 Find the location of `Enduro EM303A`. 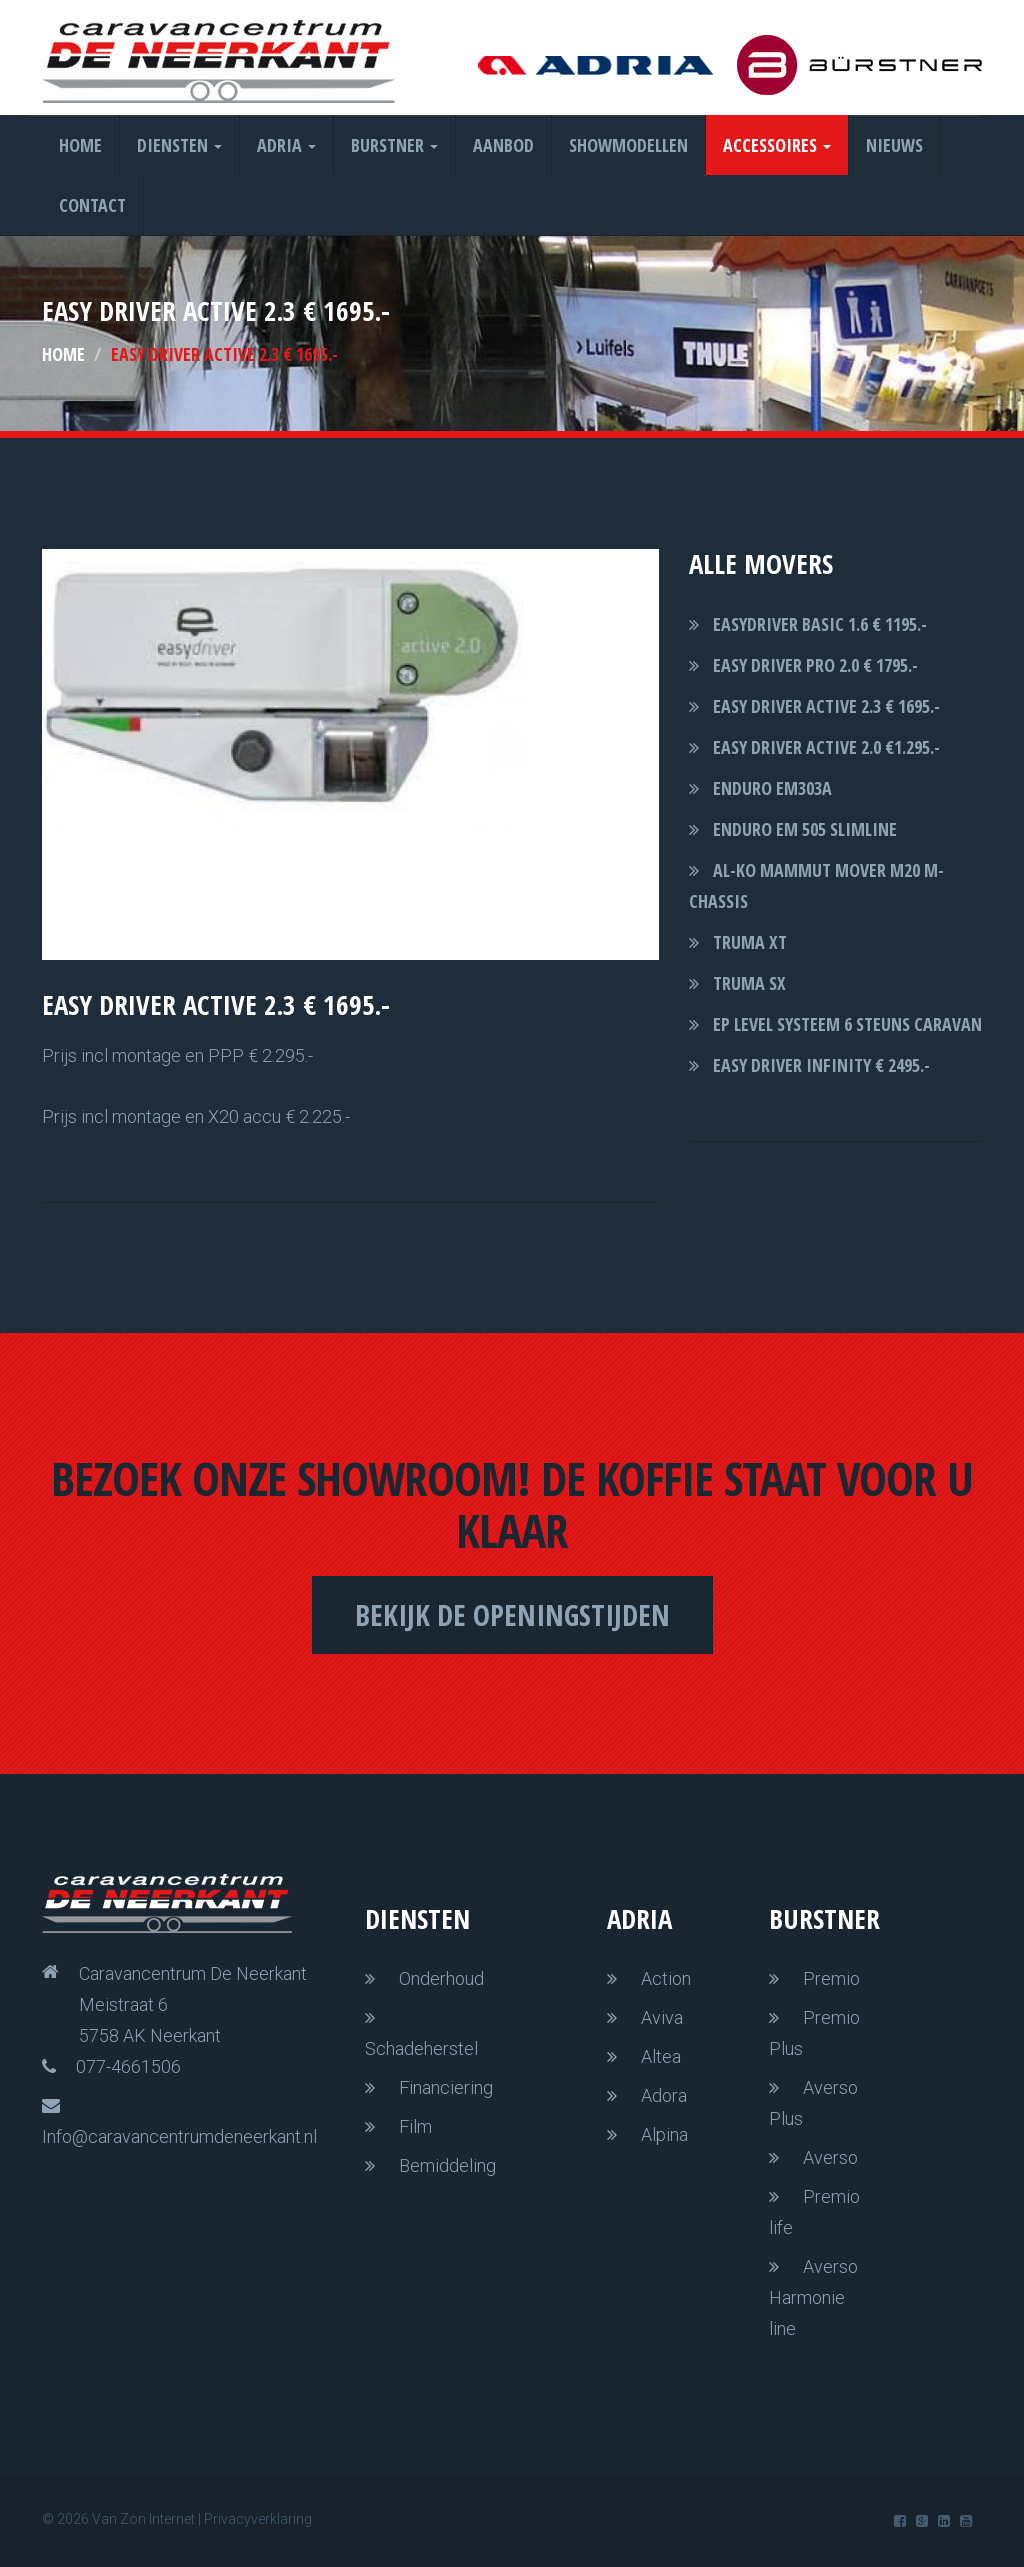

Enduro EM303A is located at coordinates (772, 788).